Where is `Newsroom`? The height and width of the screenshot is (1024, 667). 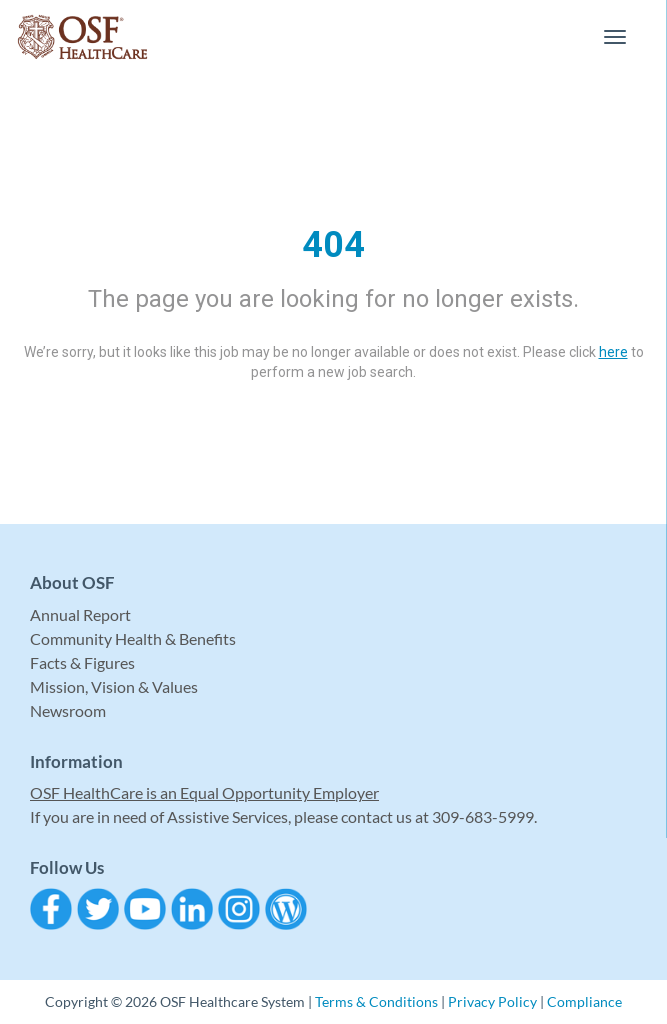 Newsroom is located at coordinates (68, 710).